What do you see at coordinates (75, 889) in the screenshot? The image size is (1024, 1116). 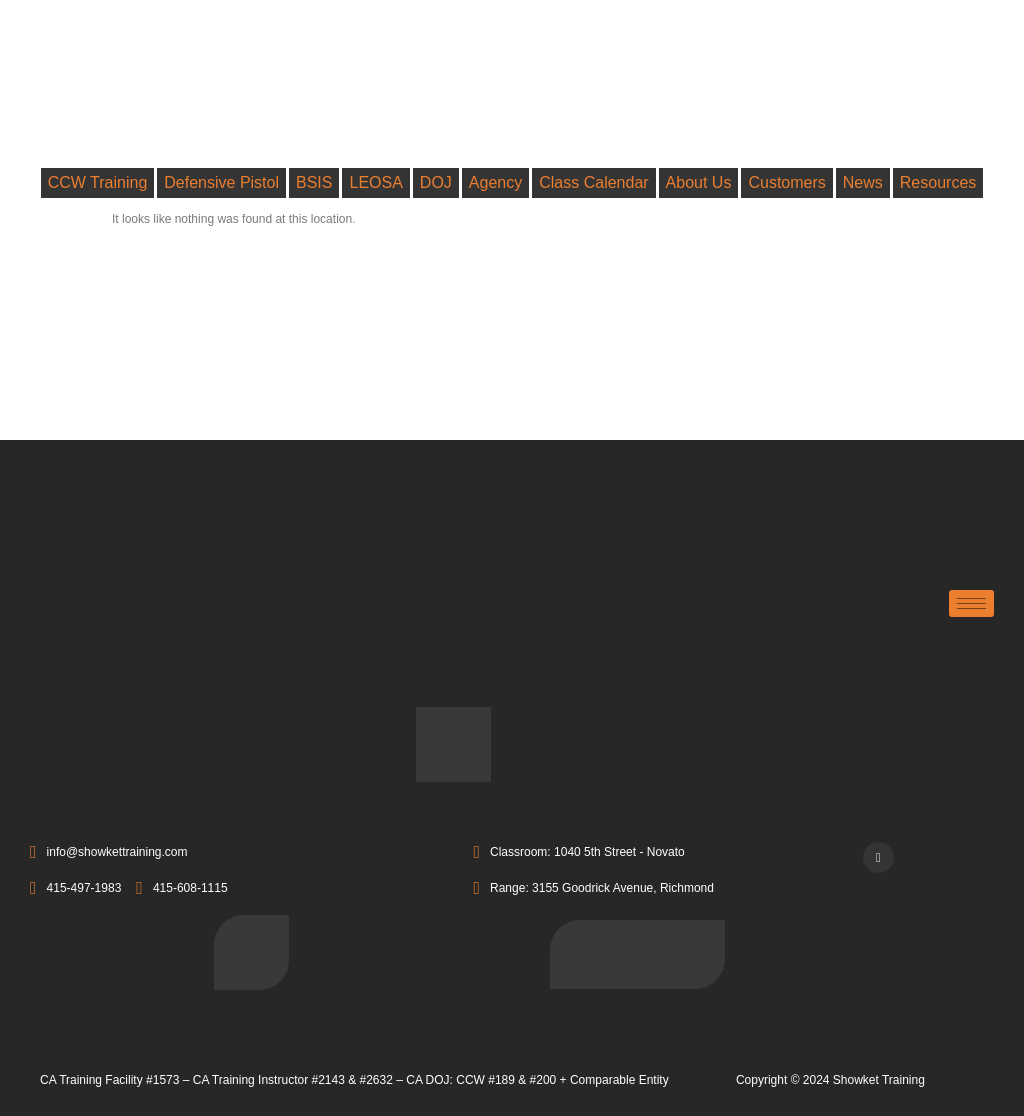 I see `415-497-1983` at bounding box center [75, 889].